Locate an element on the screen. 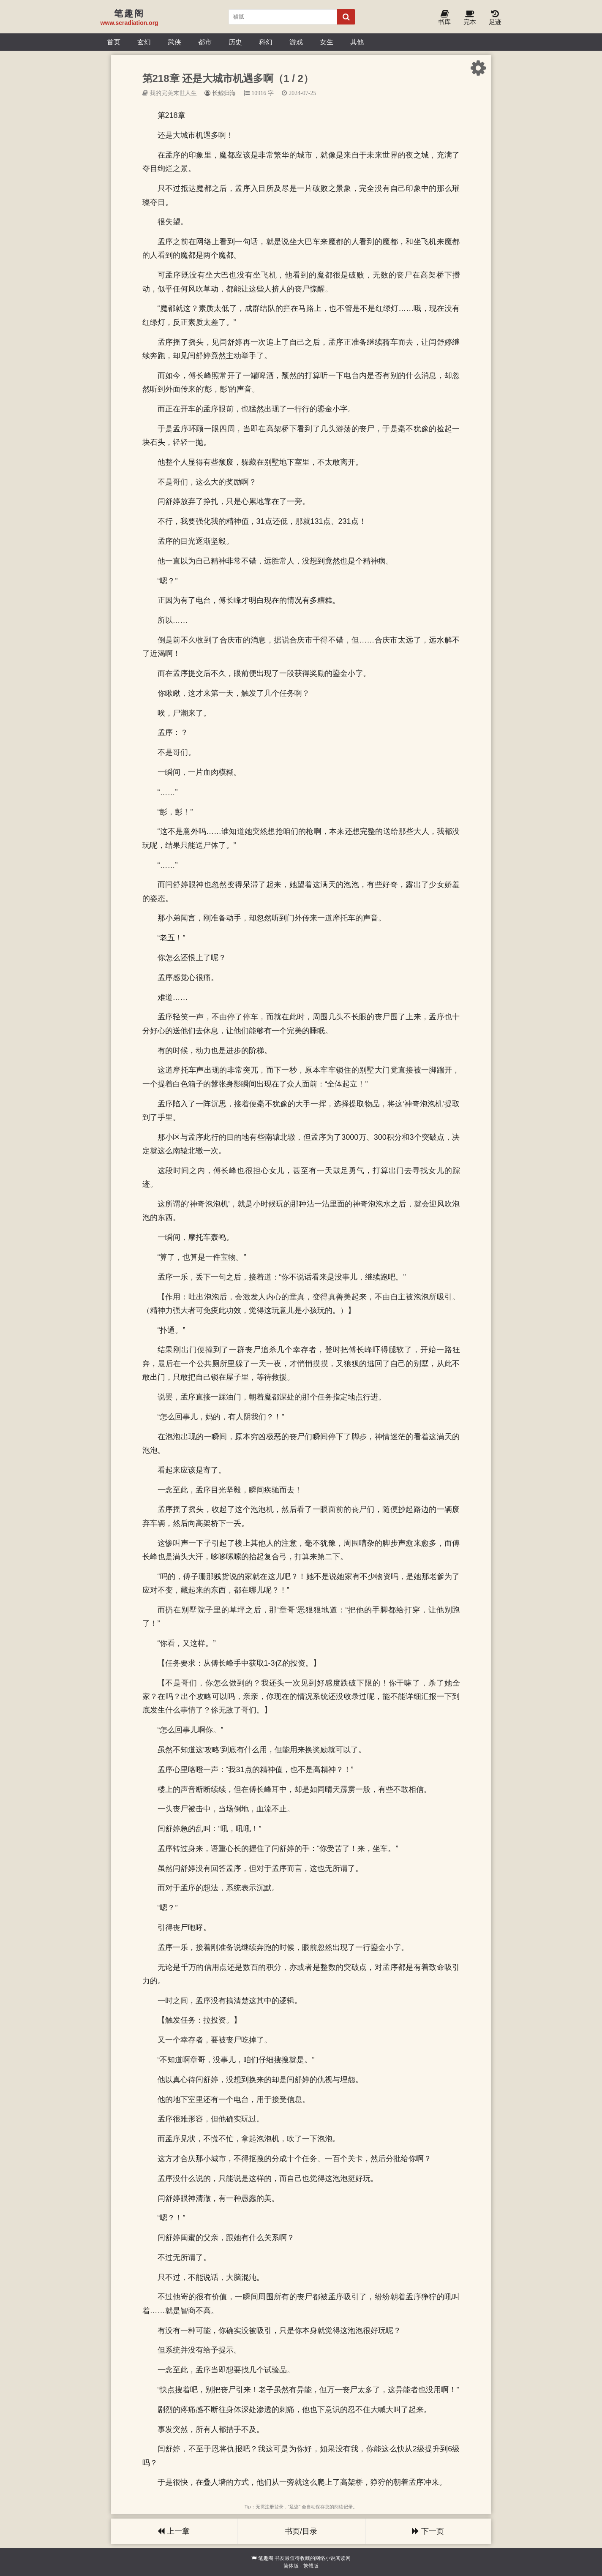 The image size is (602, 2576). 上一章 is located at coordinates (174, 2531).